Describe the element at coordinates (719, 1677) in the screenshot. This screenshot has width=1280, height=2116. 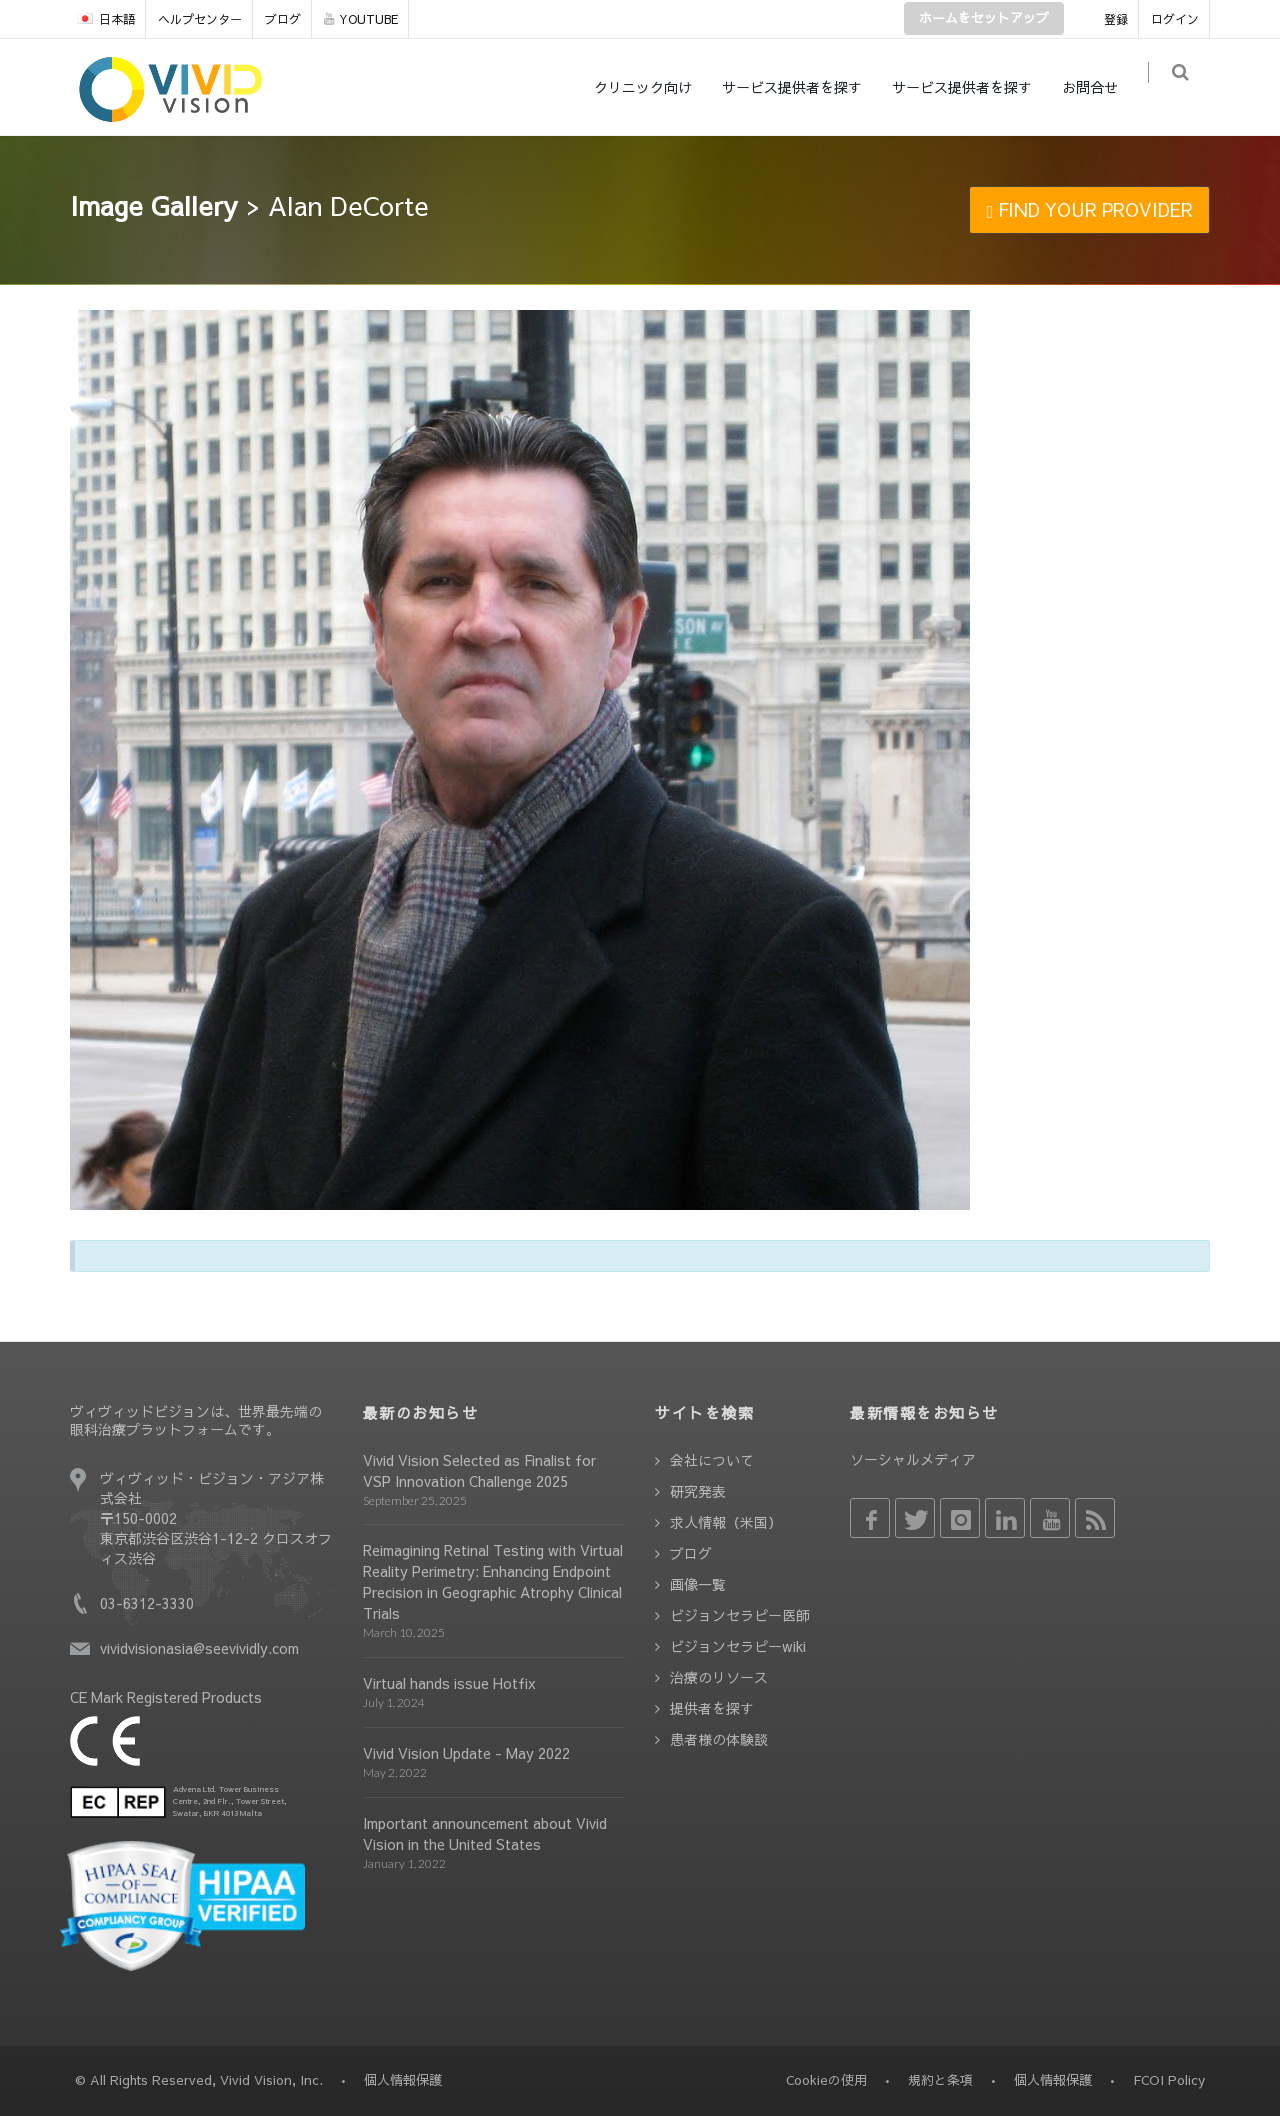
I see `治療のリソース` at that location.